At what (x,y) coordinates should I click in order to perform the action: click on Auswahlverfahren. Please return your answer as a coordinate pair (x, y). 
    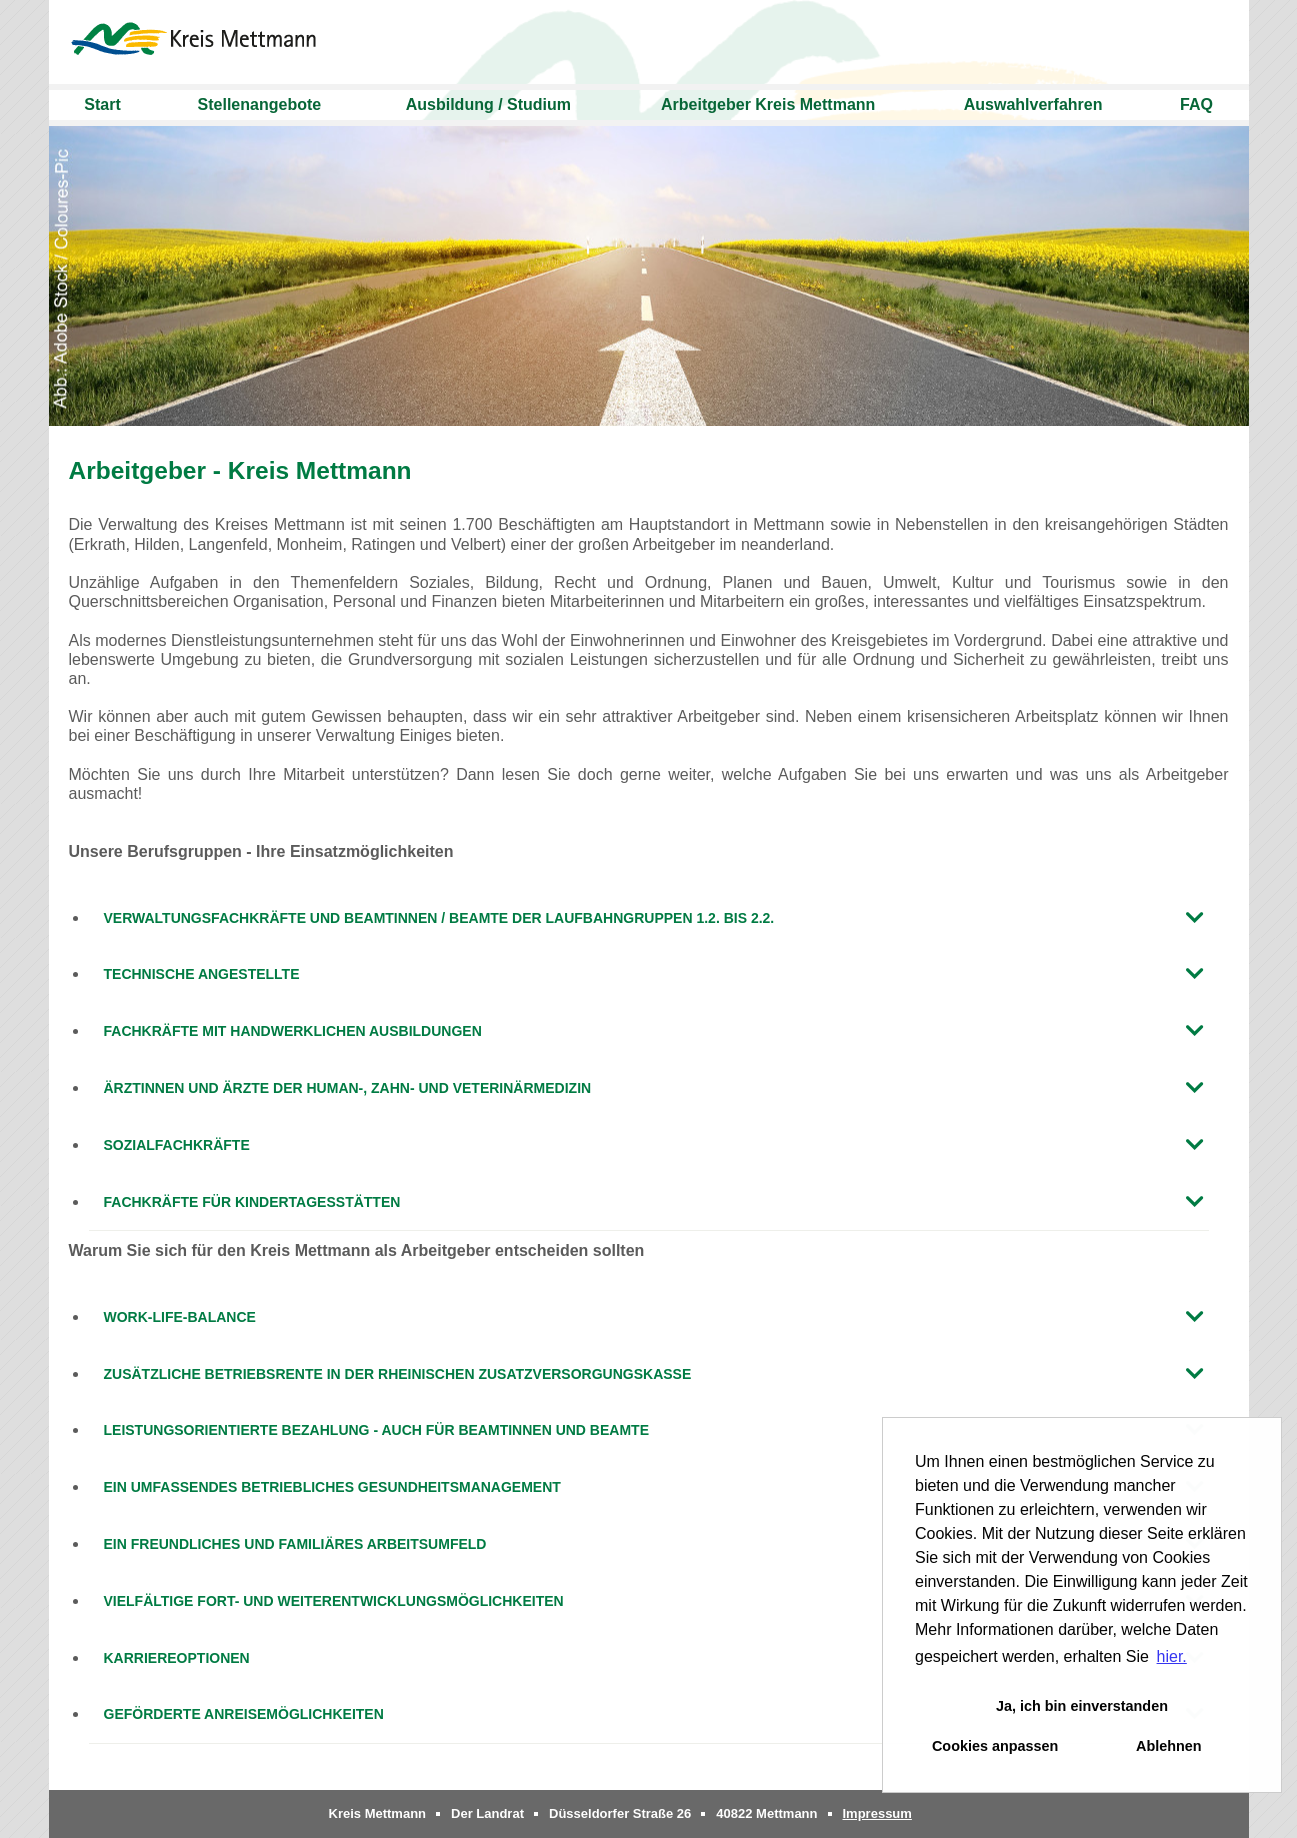
    Looking at the image, I should click on (1033, 104).